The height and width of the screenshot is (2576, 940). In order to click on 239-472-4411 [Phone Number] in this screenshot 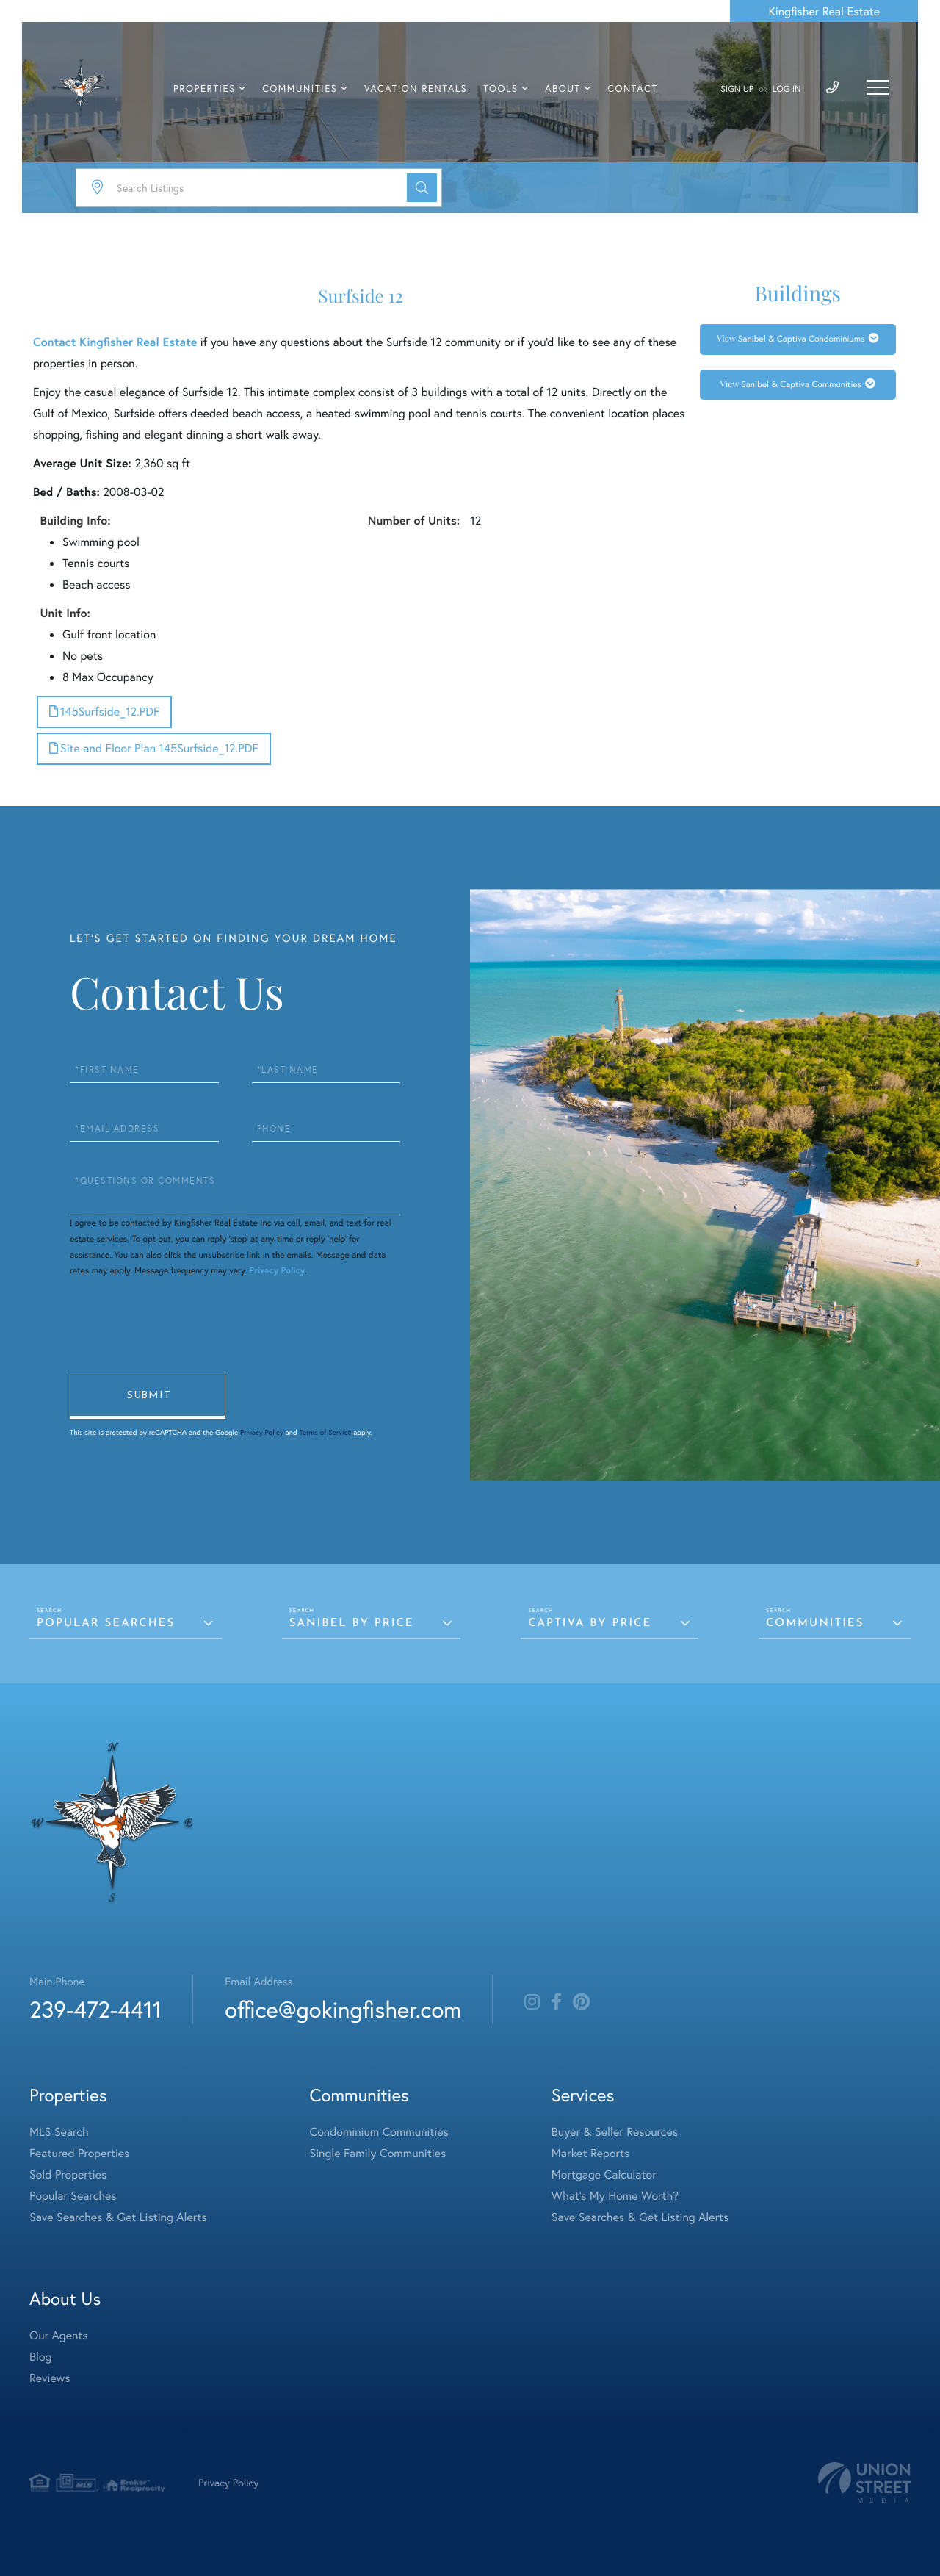, I will do `click(95, 2009)`.